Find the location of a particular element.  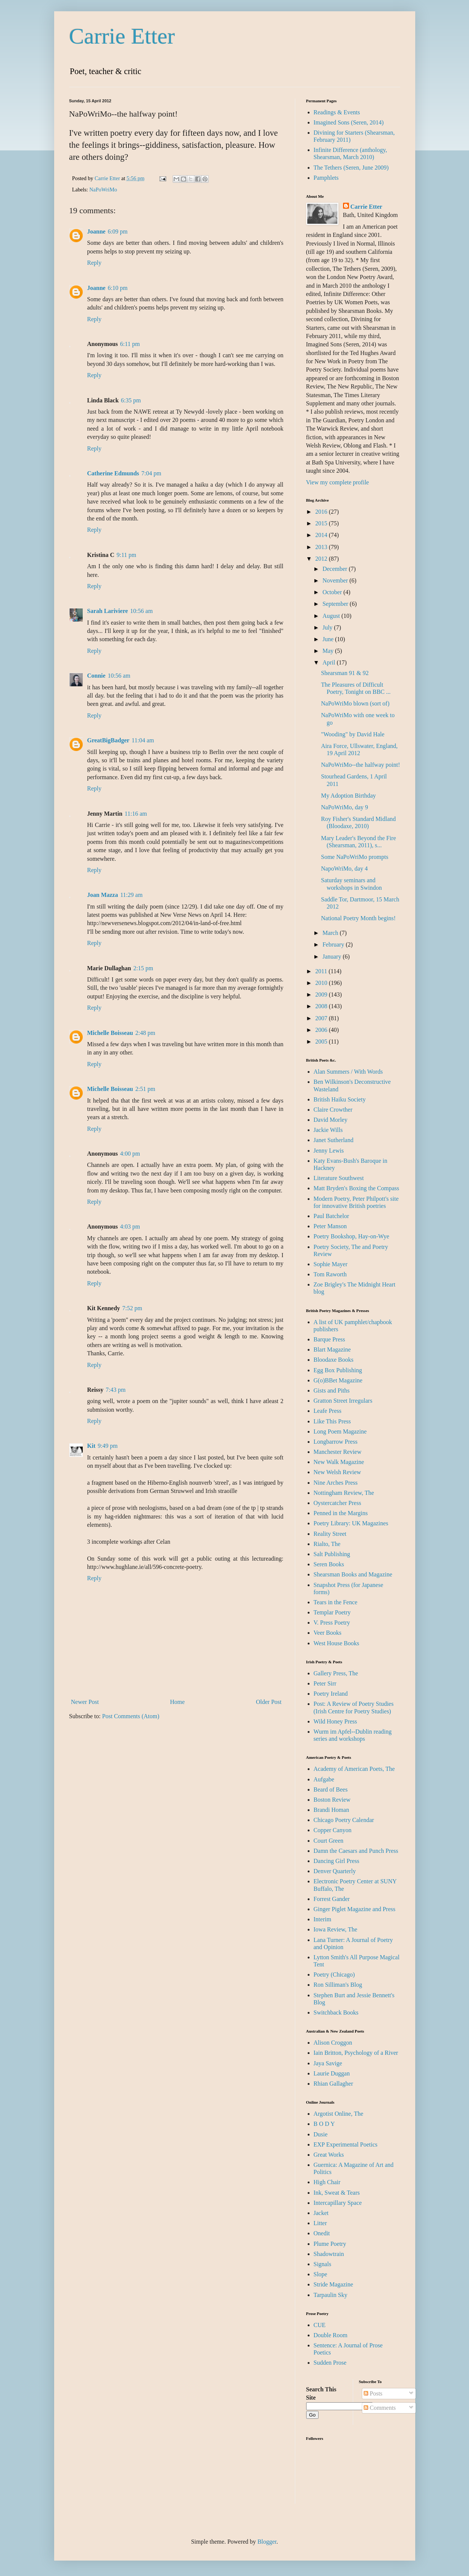

9:11 pm is located at coordinates (126, 555).